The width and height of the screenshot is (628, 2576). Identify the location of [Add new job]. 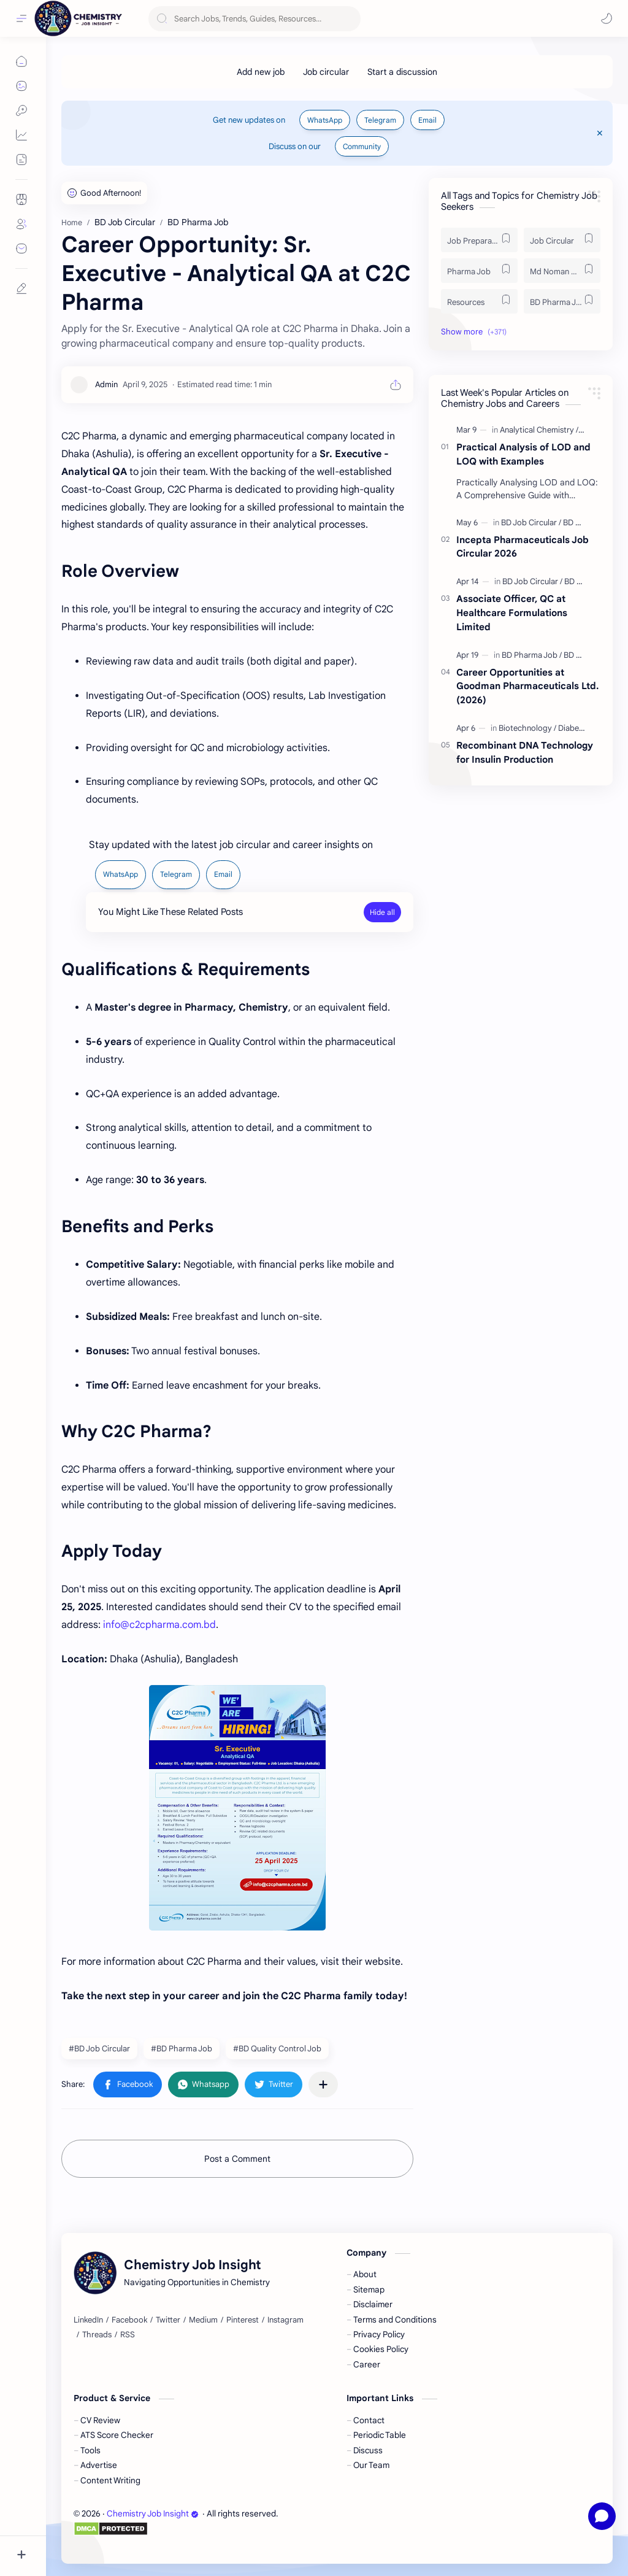
(261, 71).